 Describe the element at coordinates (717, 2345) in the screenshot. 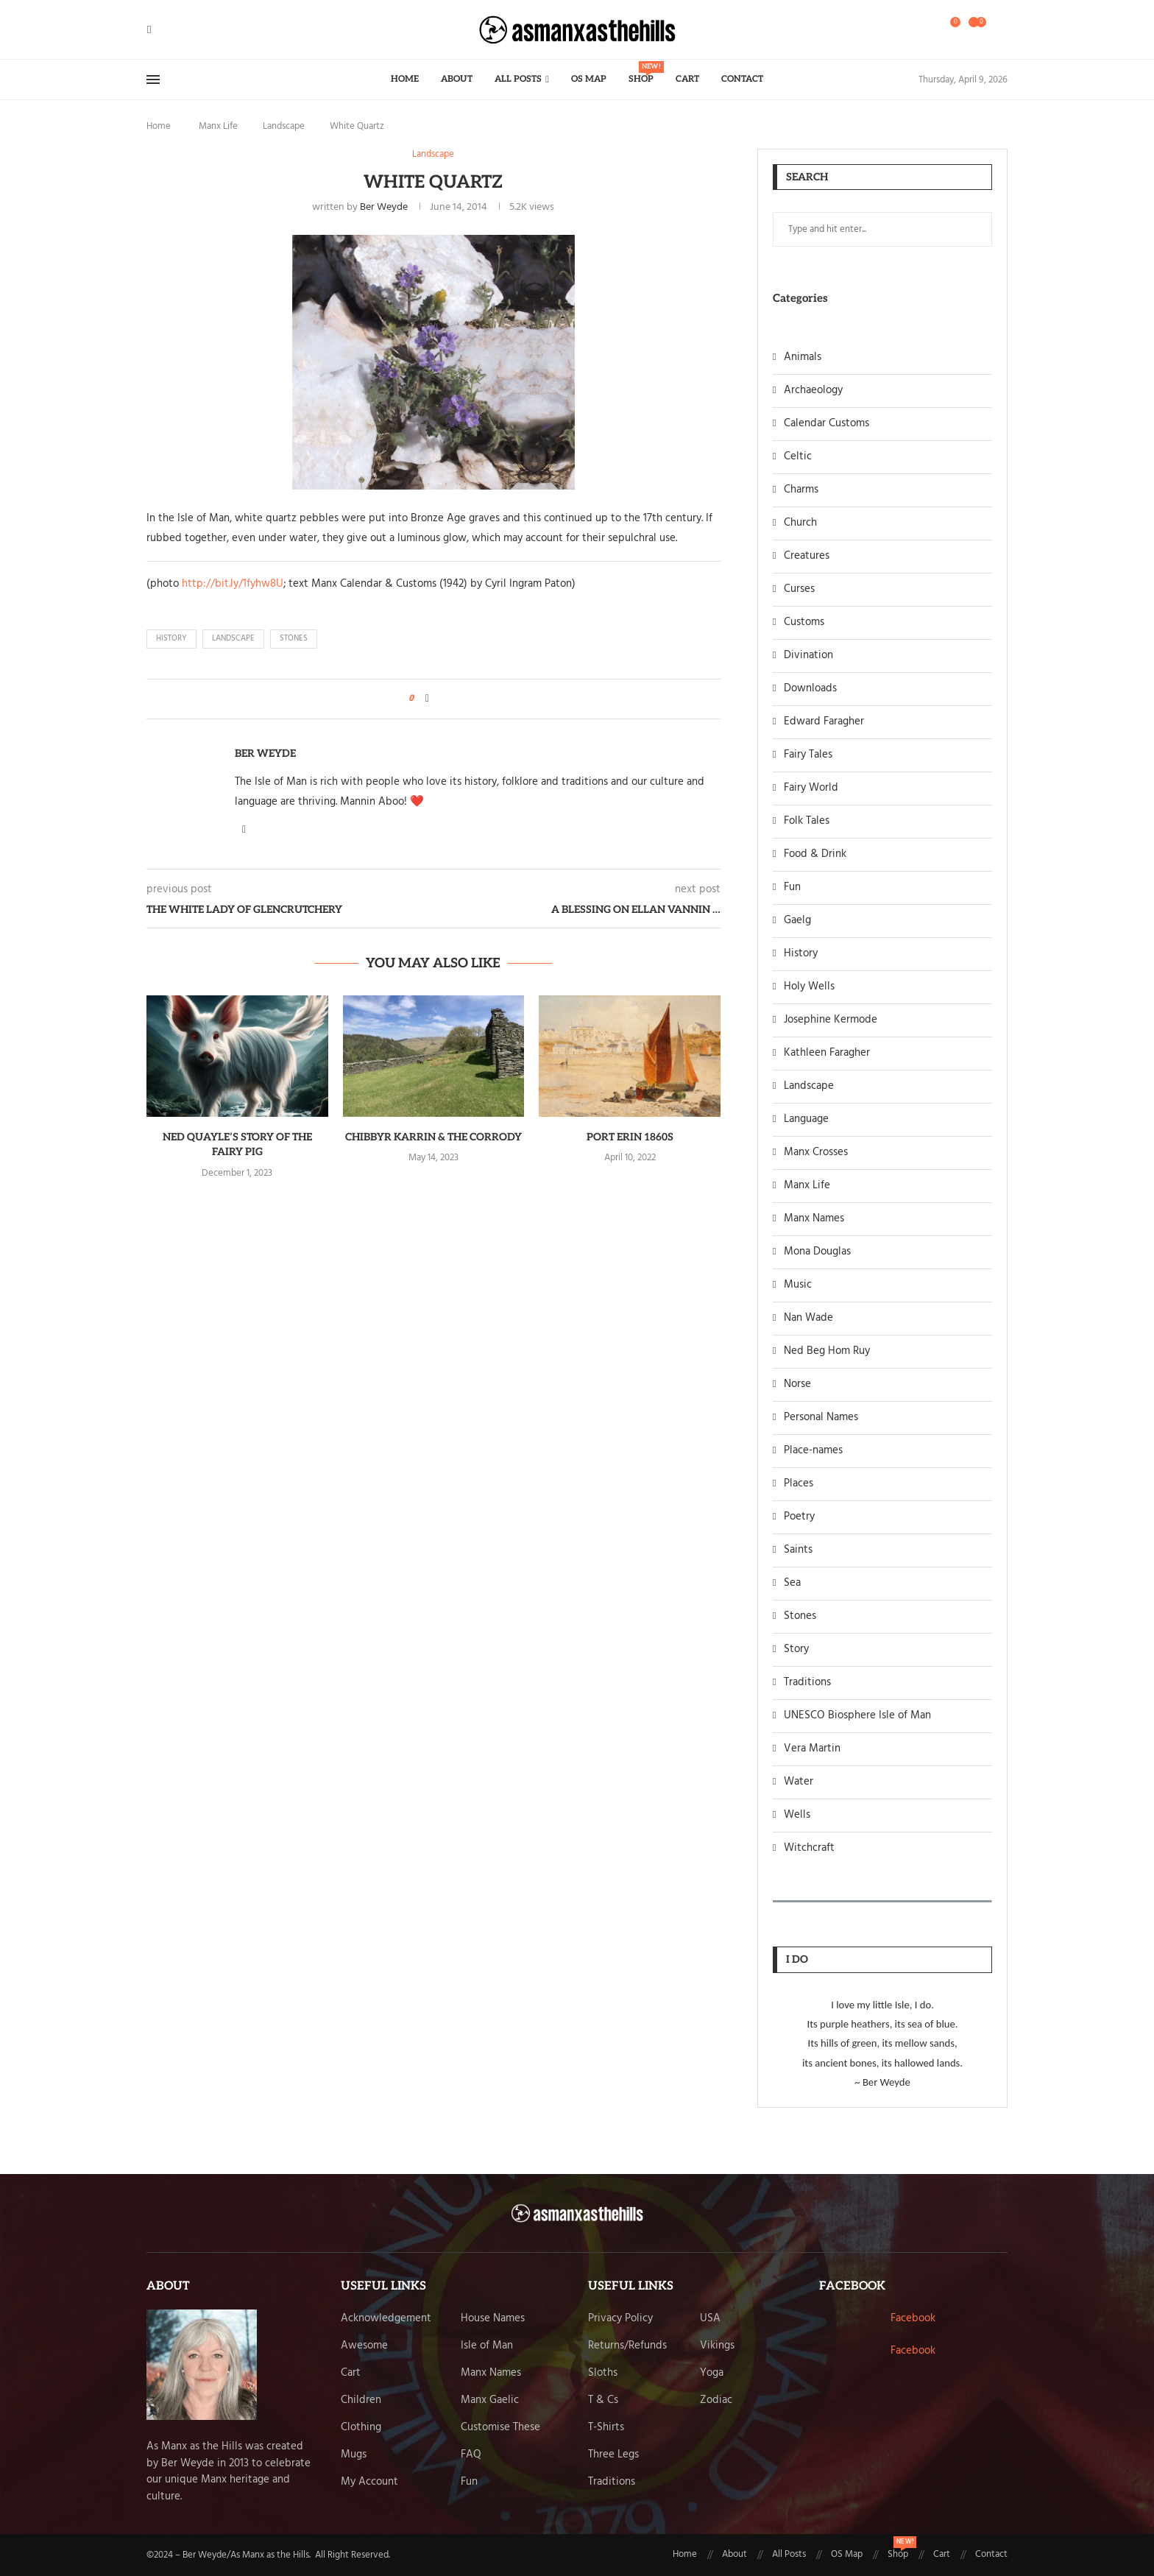

I see `Vikings` at that location.